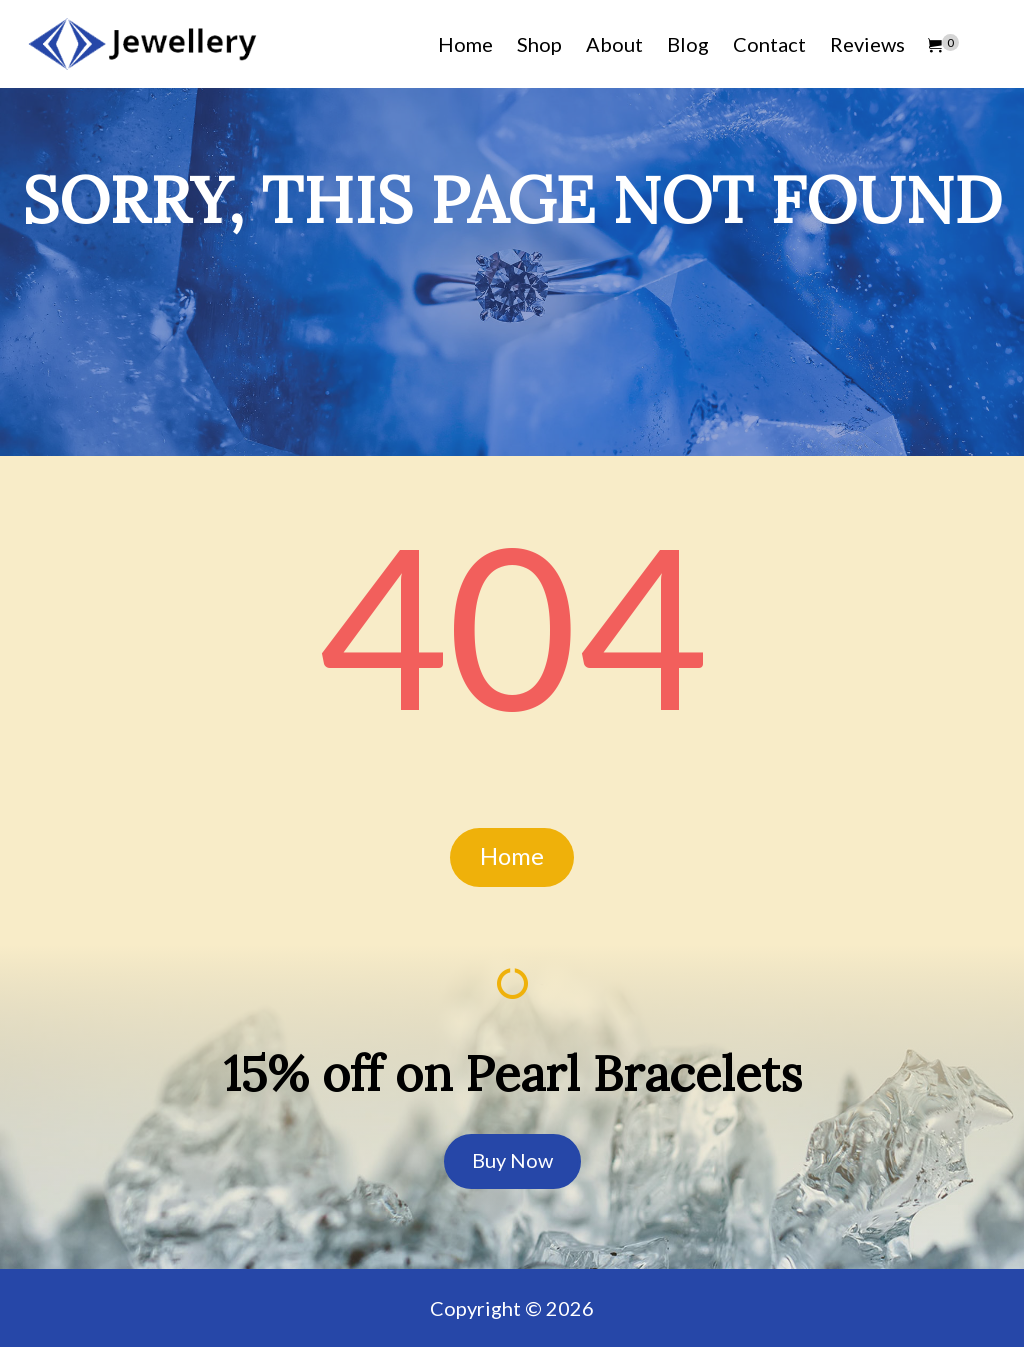 The width and height of the screenshot is (1024, 1347). I want to click on Reviews, so click(867, 44).